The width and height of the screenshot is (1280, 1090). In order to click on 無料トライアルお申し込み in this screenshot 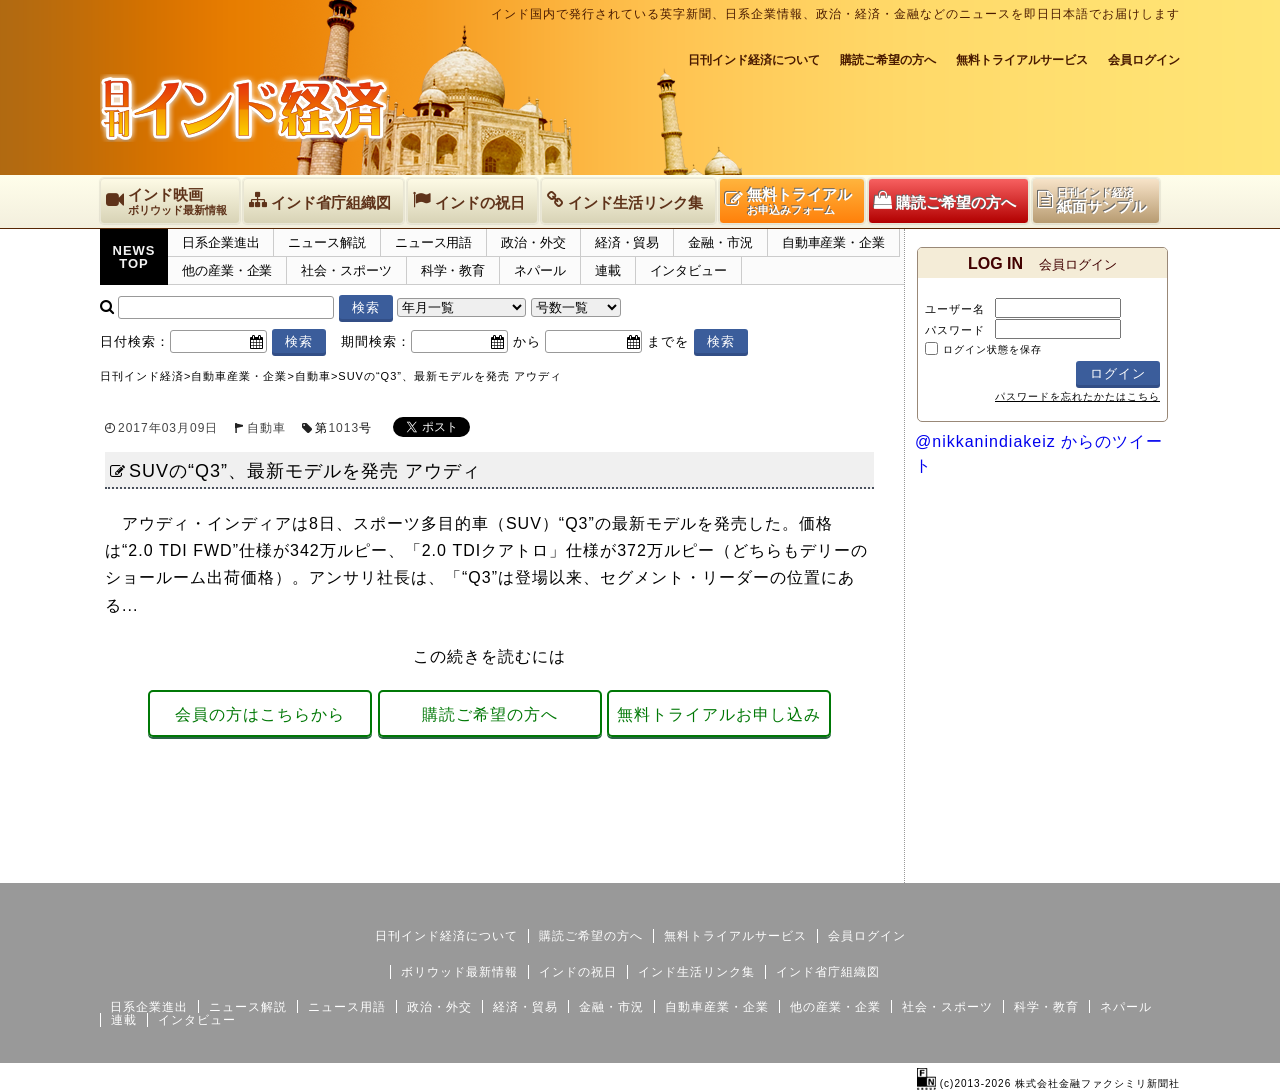, I will do `click(719, 714)`.